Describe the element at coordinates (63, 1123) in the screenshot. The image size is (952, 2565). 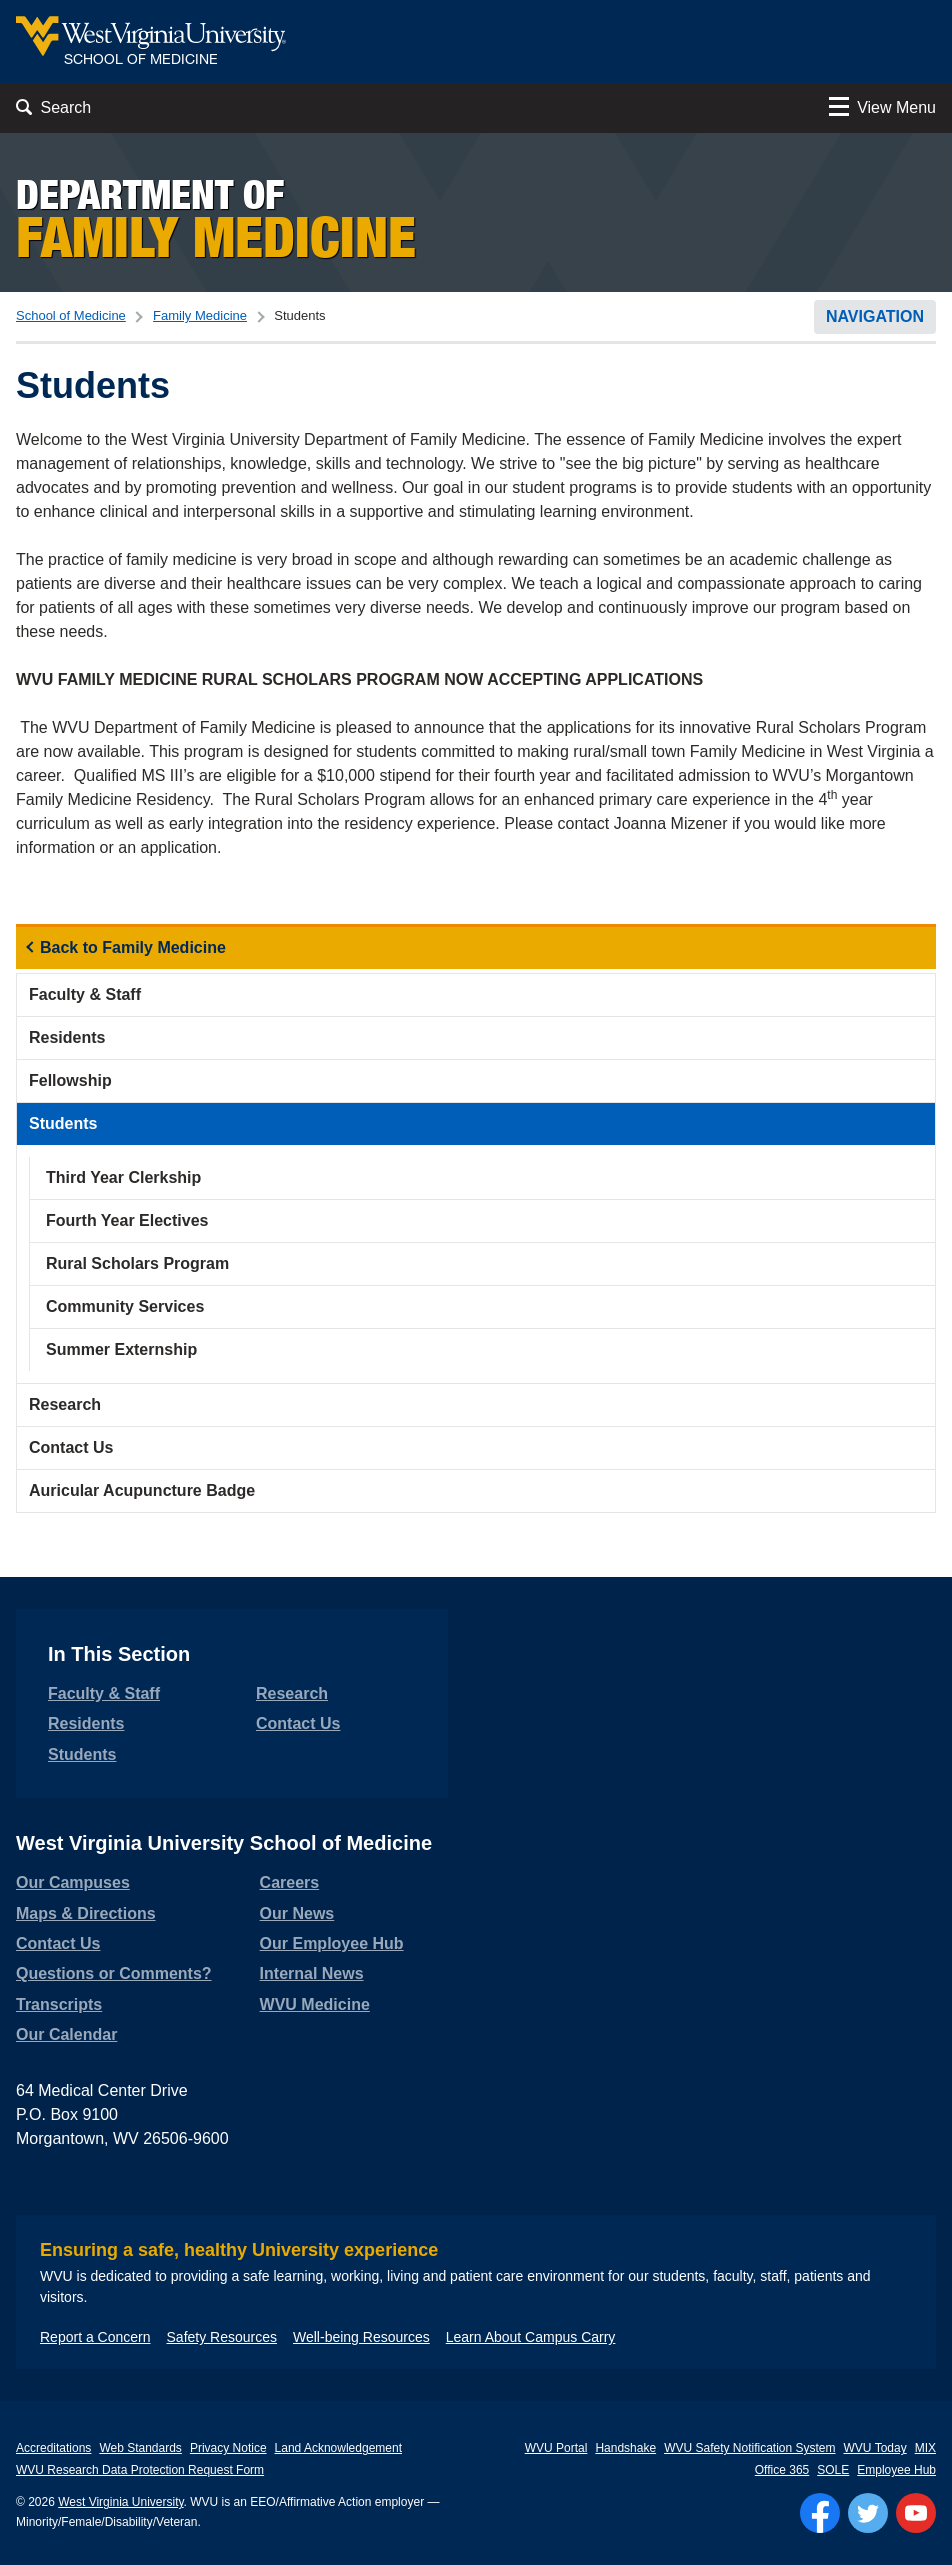
I see `Students` at that location.